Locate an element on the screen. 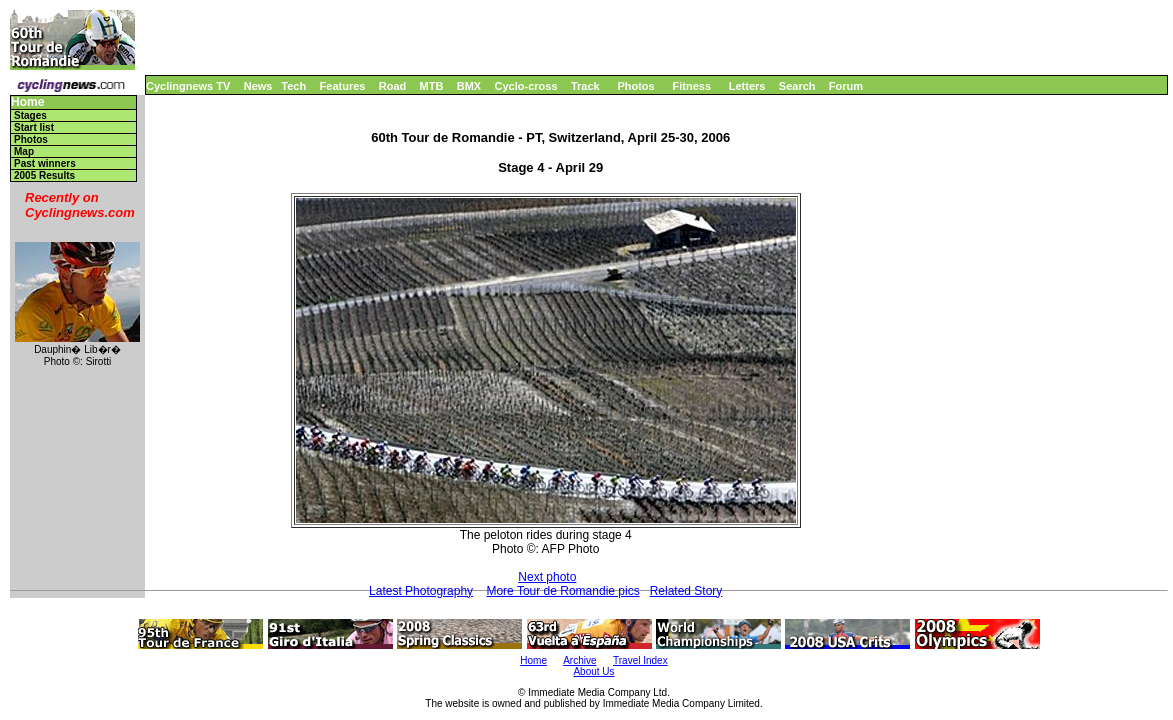  Features is located at coordinates (343, 86).